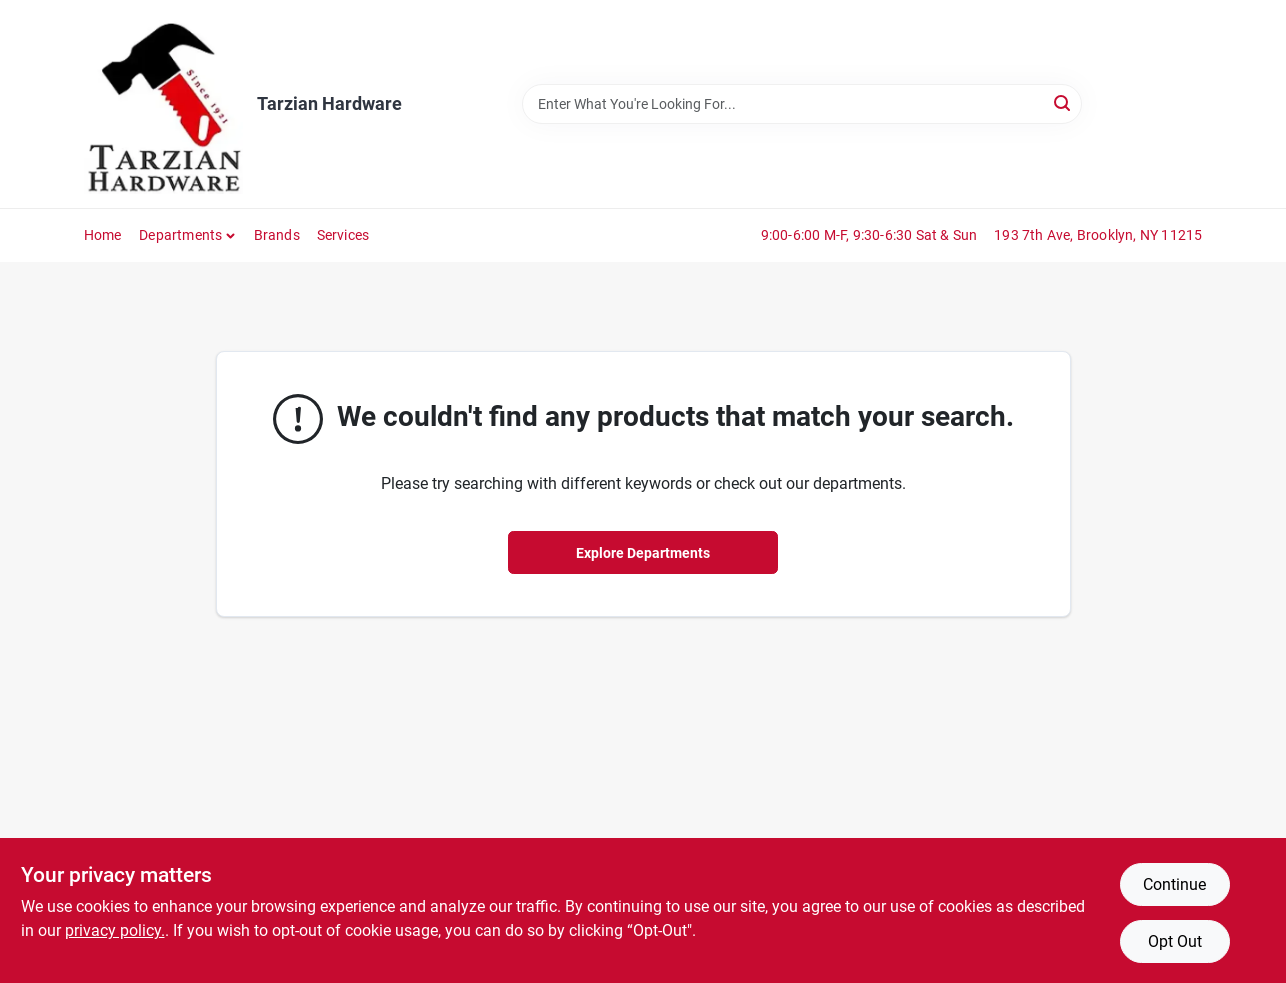 This screenshot has height=983, width=1286. I want to click on Departments, so click(180, 235).